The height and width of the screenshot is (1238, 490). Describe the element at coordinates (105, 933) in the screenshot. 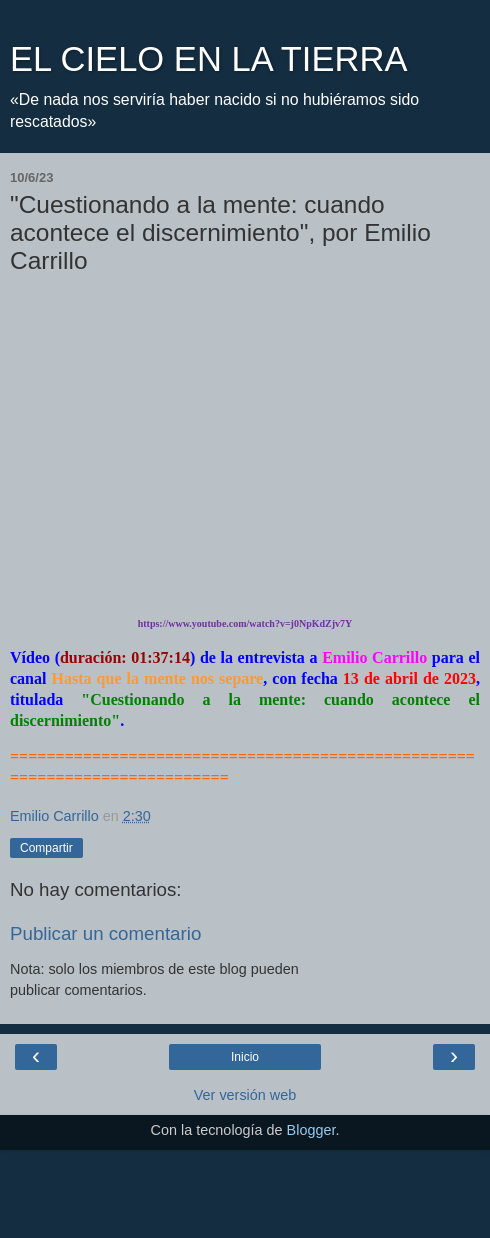

I see `Publicar un comentario` at that location.